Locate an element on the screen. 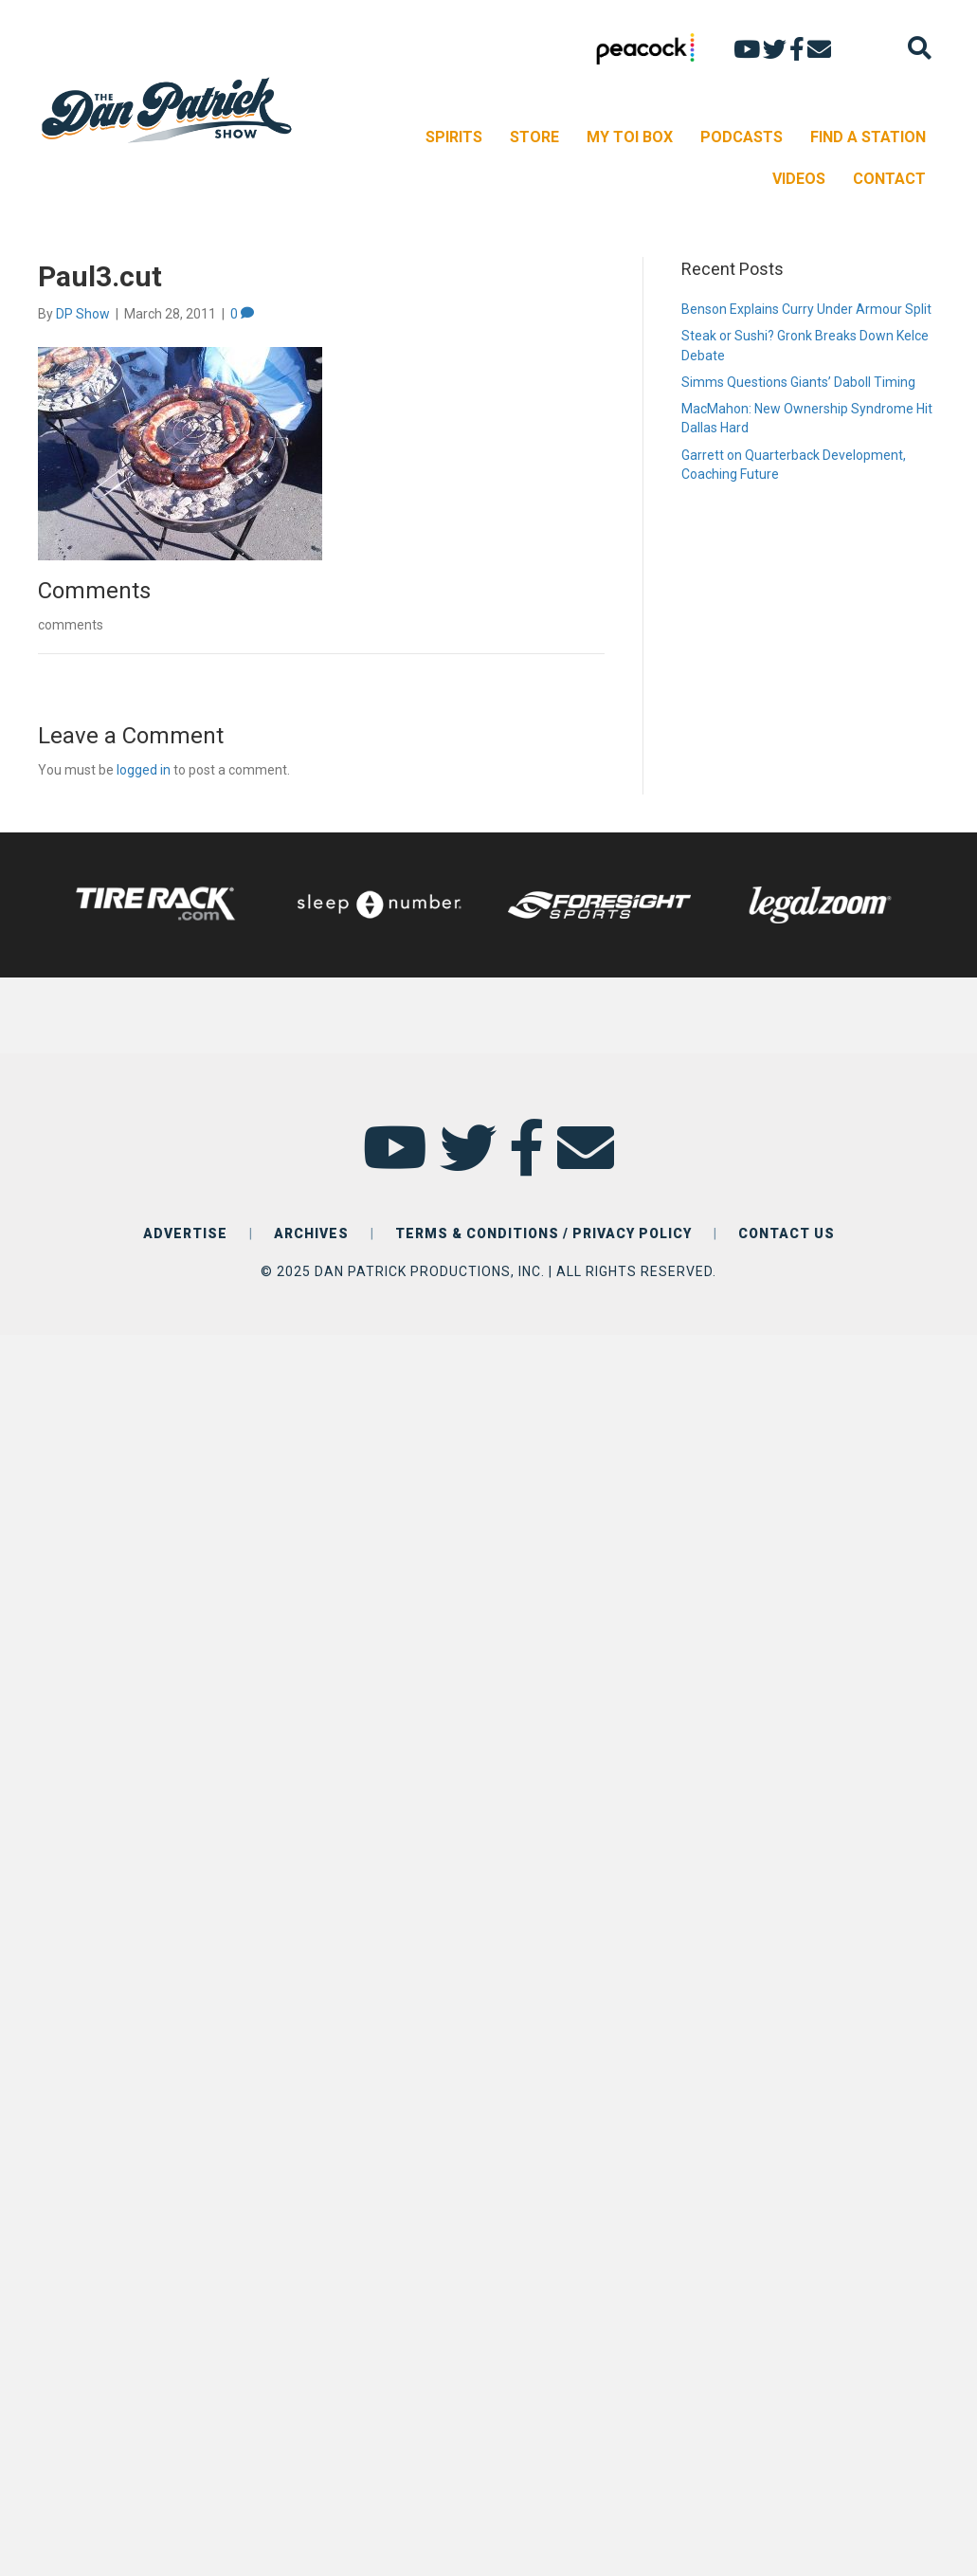 The image size is (977, 2576). SPIRITS is located at coordinates (453, 137).